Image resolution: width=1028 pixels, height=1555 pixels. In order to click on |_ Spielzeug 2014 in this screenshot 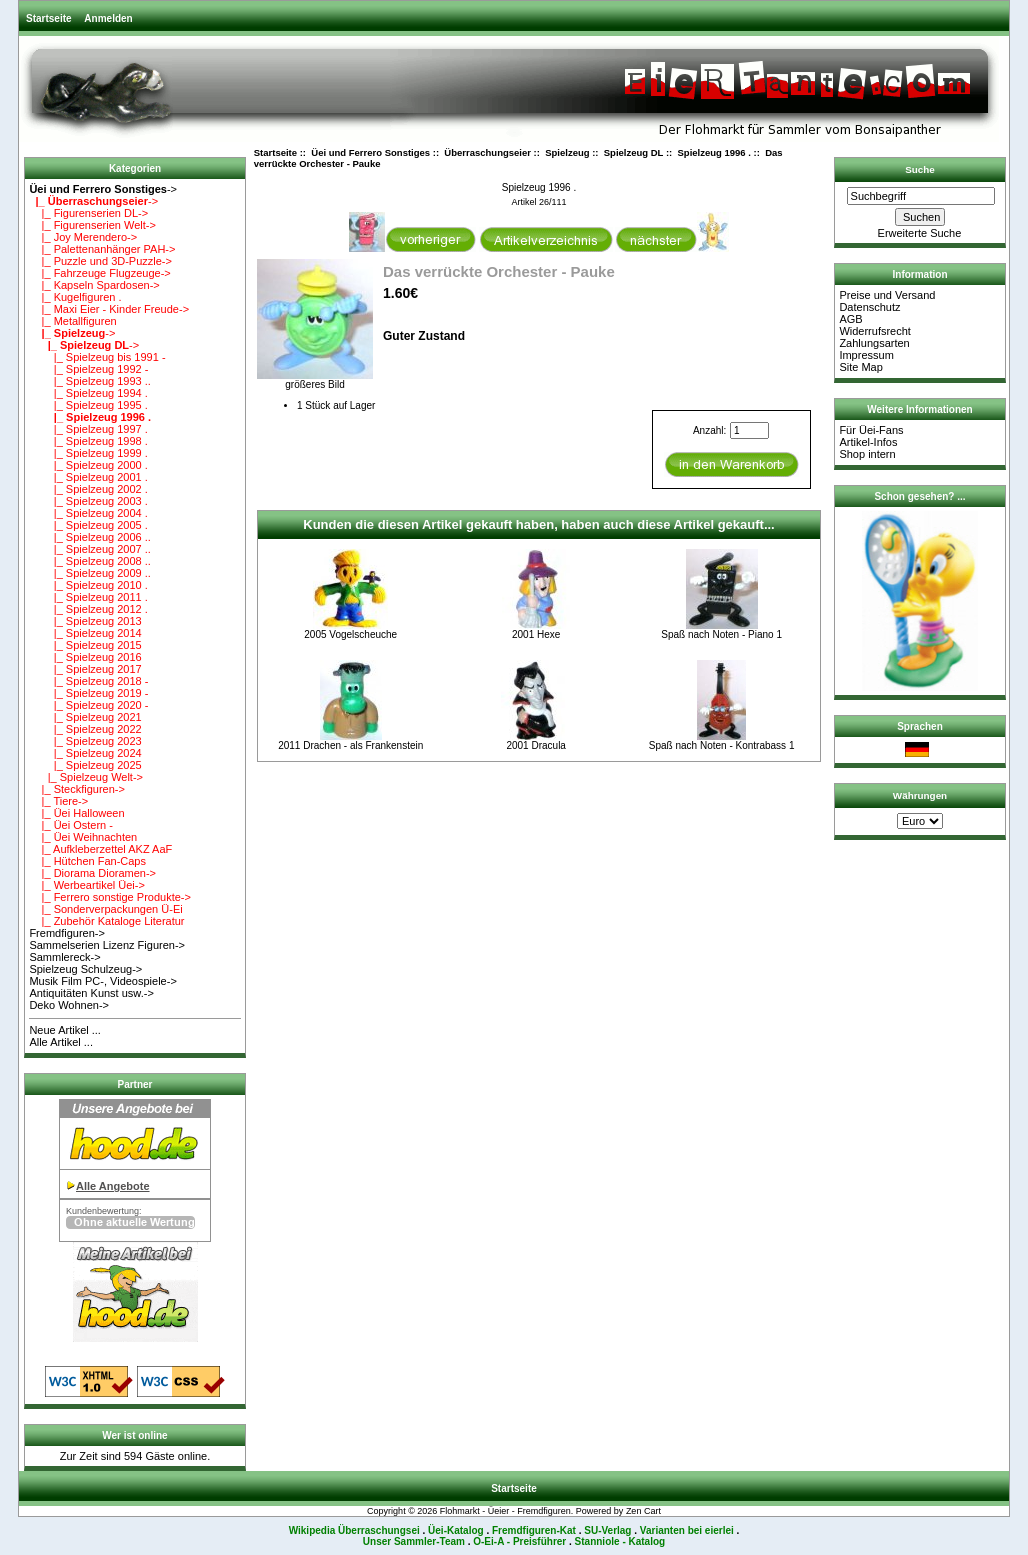, I will do `click(85, 633)`.